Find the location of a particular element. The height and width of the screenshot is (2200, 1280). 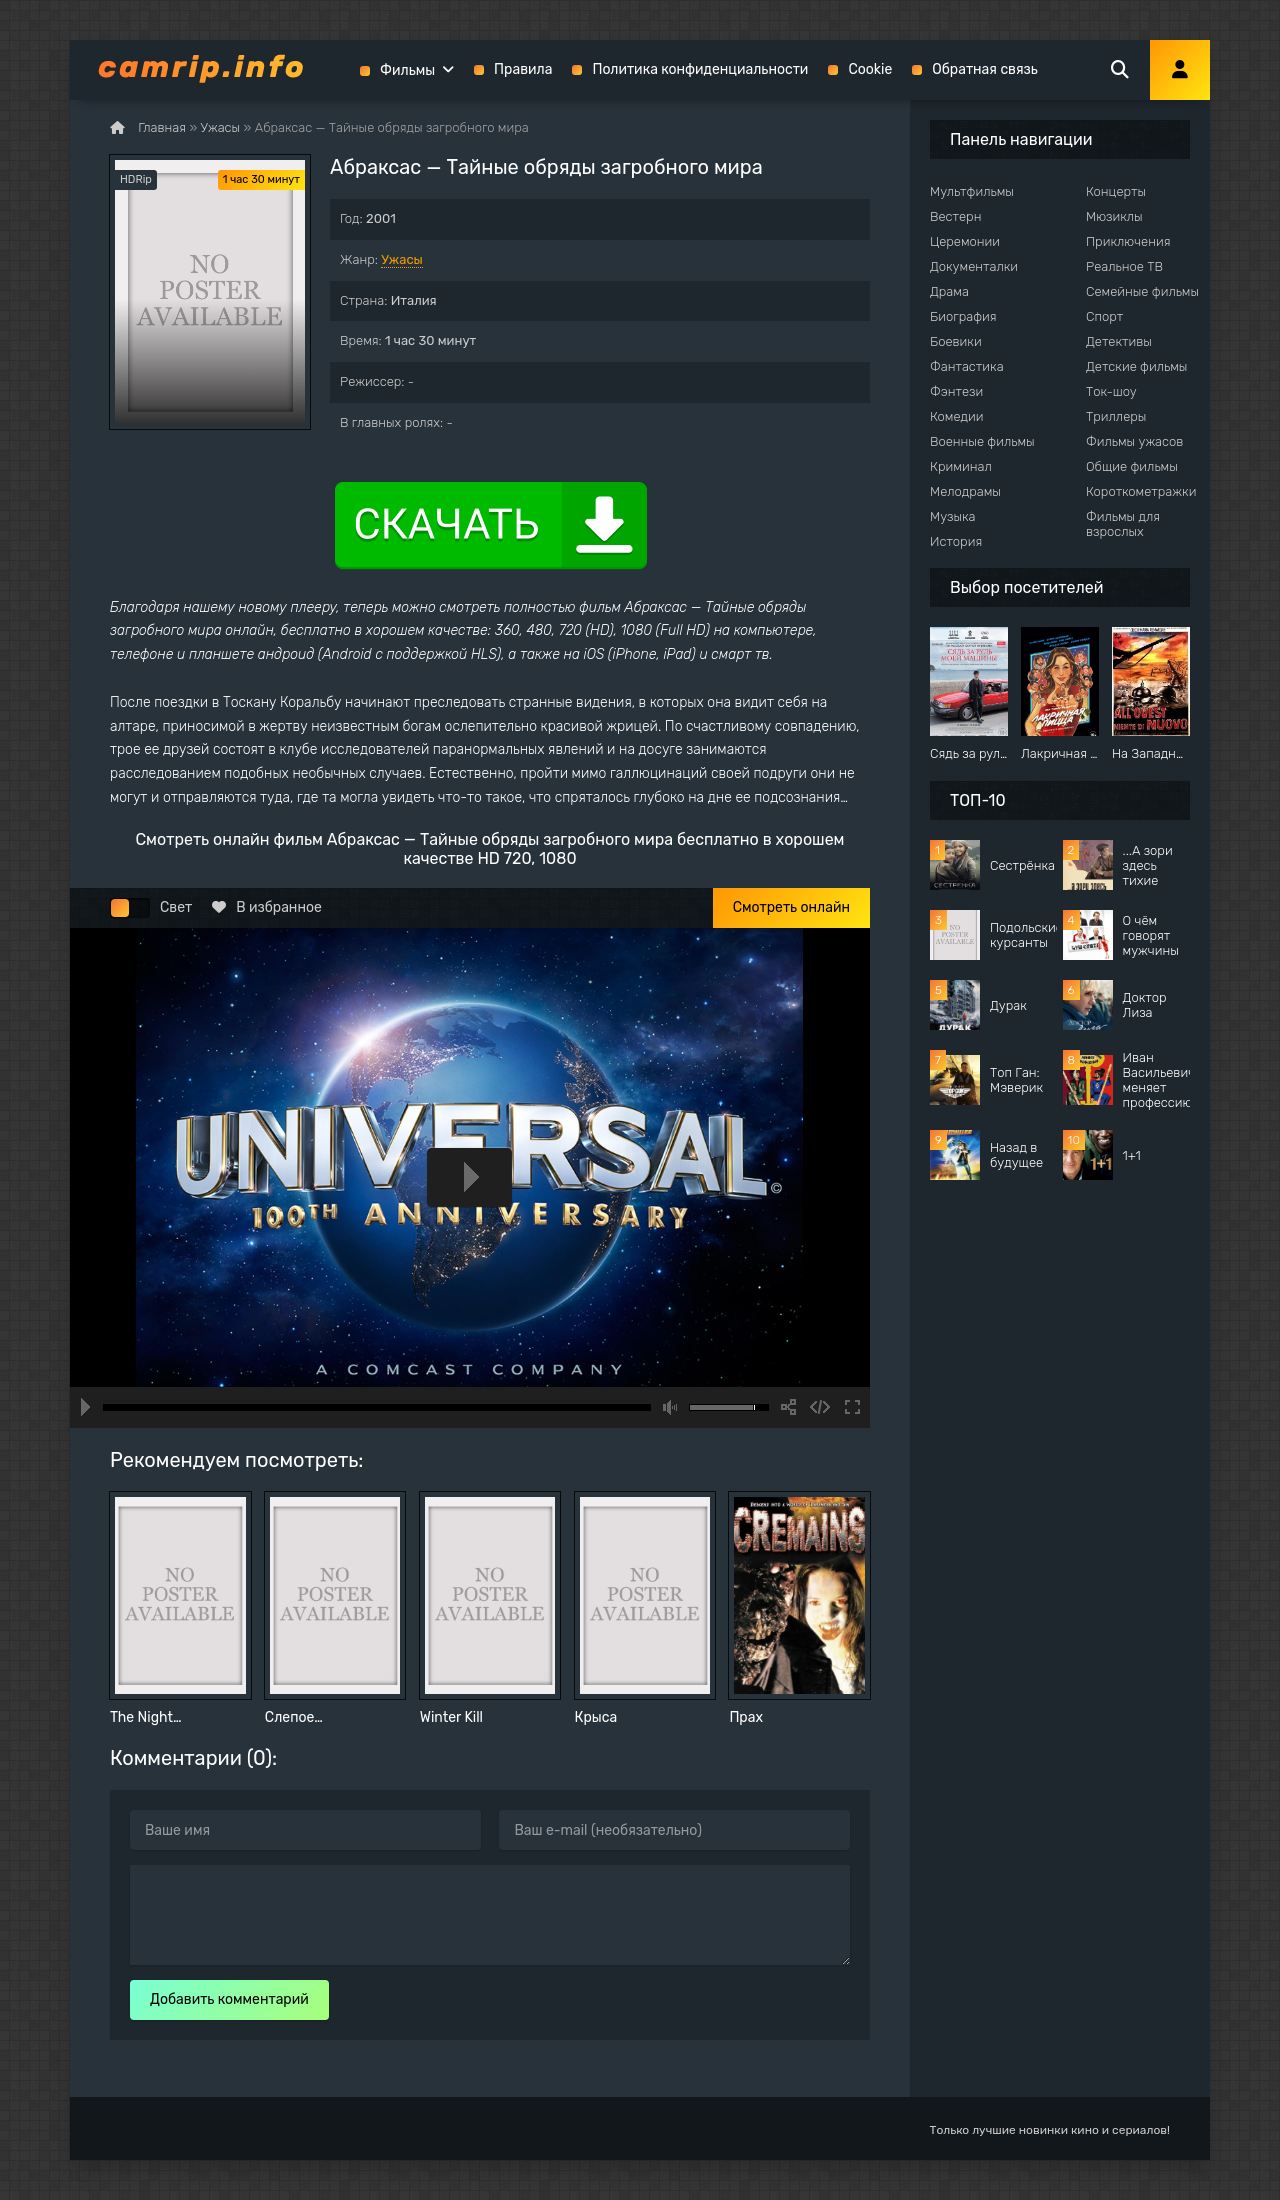

Фэнтези is located at coordinates (956, 391).